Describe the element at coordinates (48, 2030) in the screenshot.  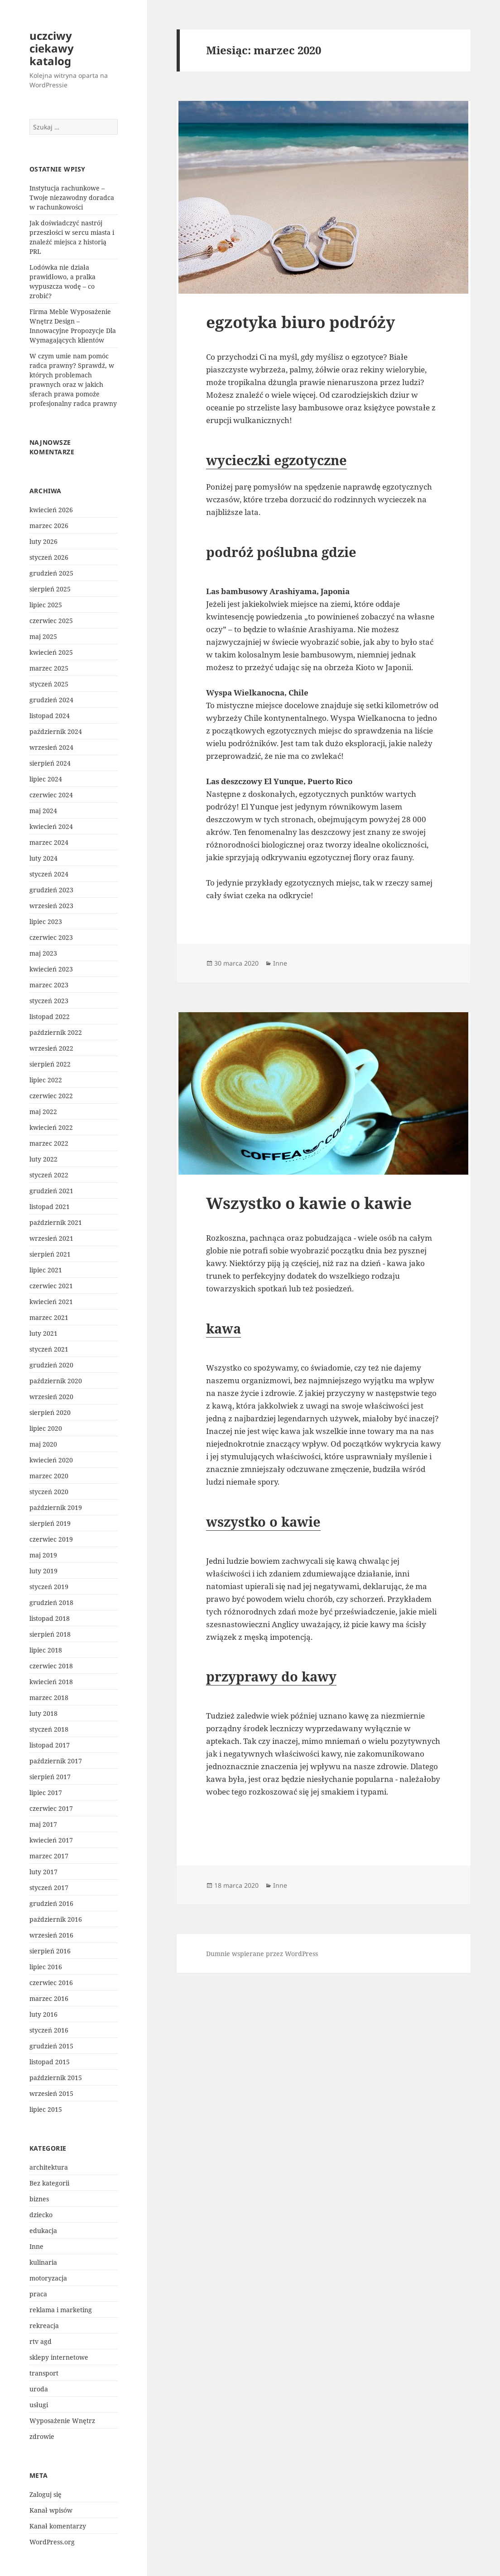
I see `styczeń 2016` at that location.